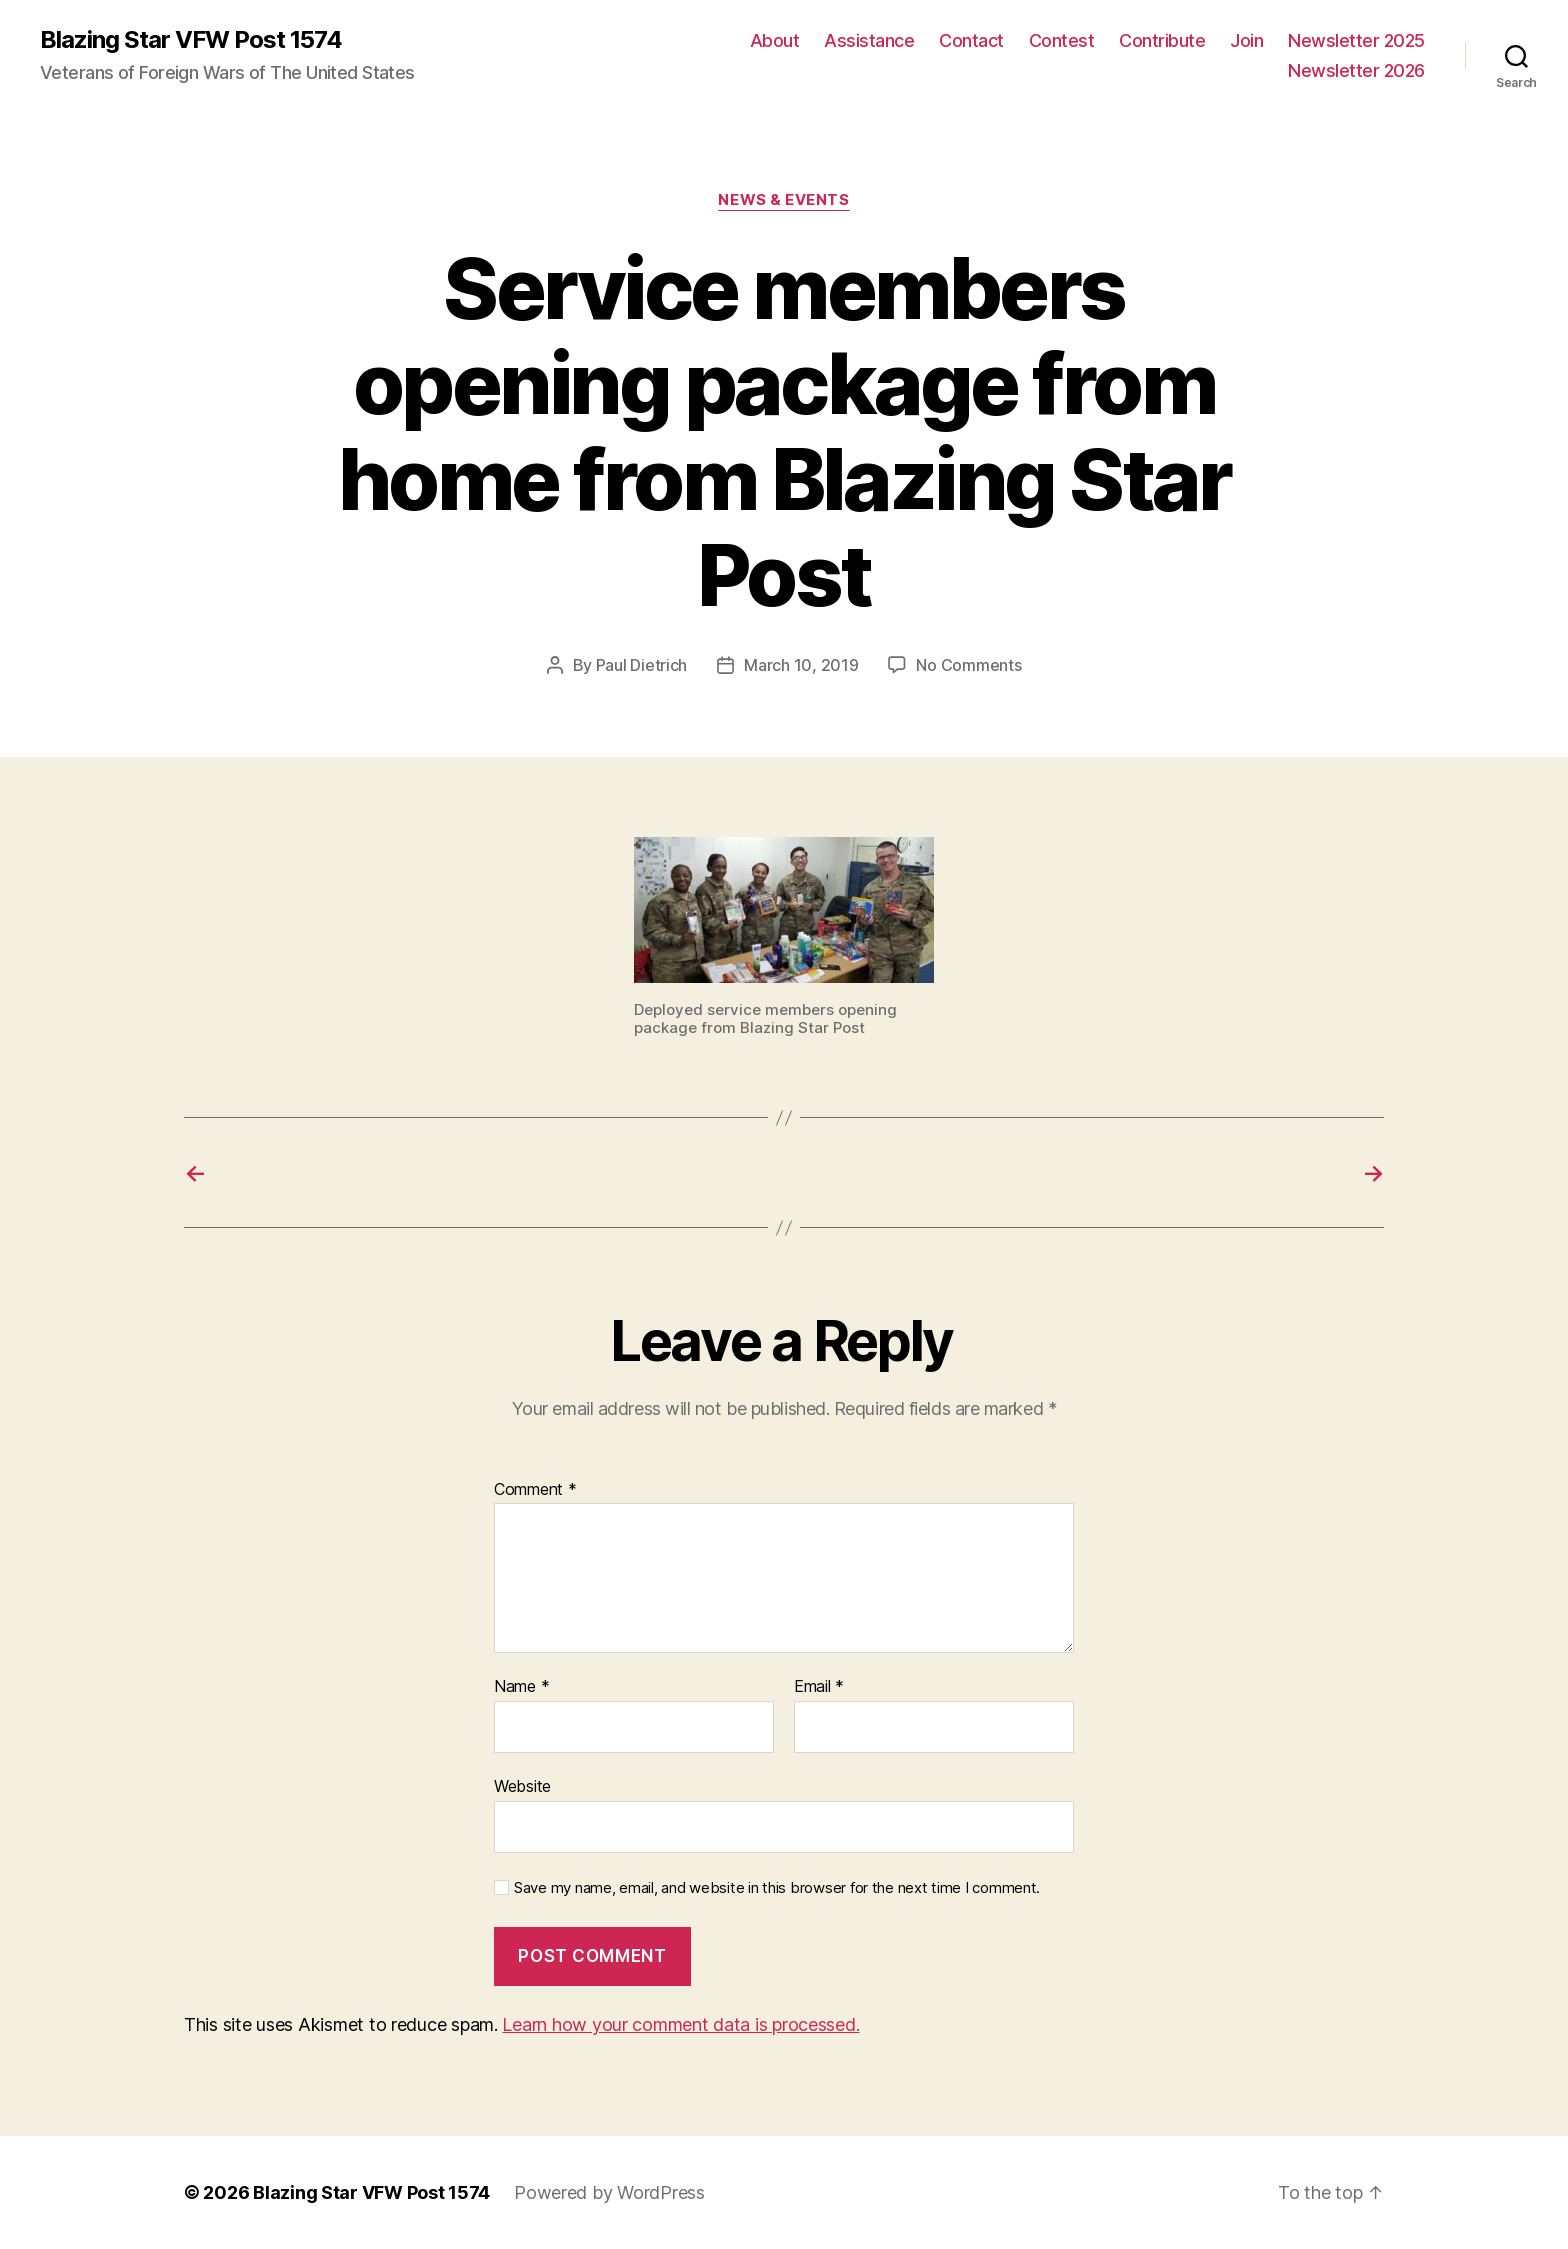  I want to click on Paul Dietrich, so click(642, 665).